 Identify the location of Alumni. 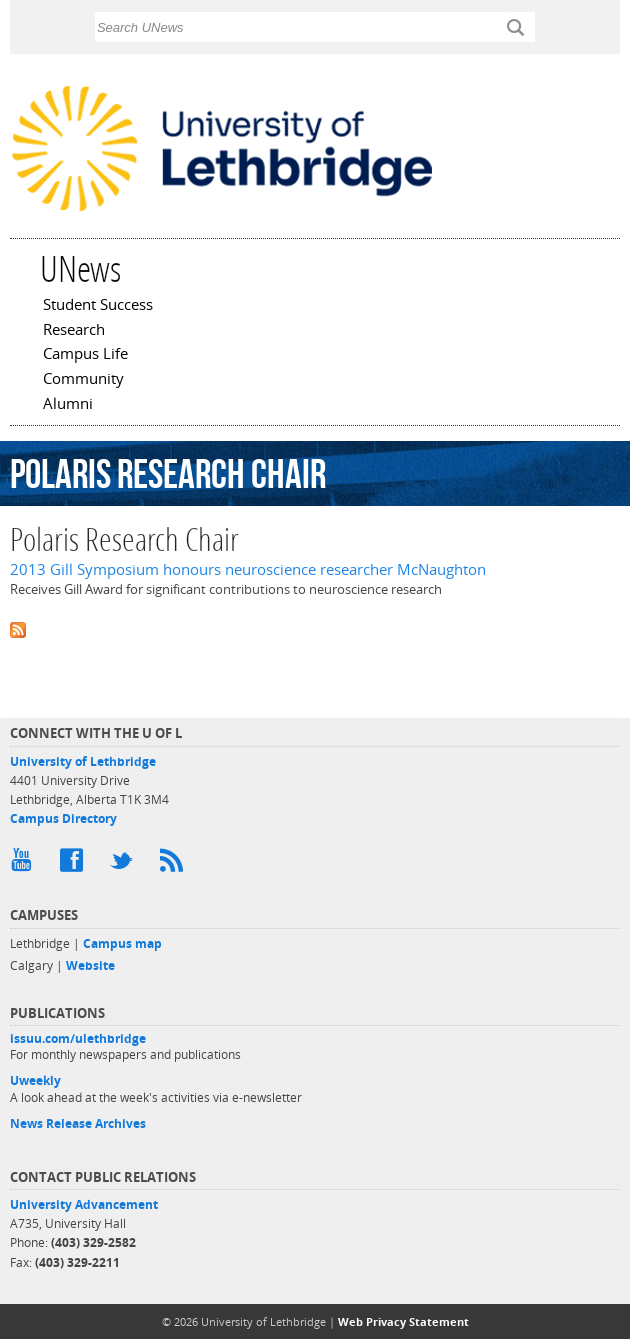
(68, 405).